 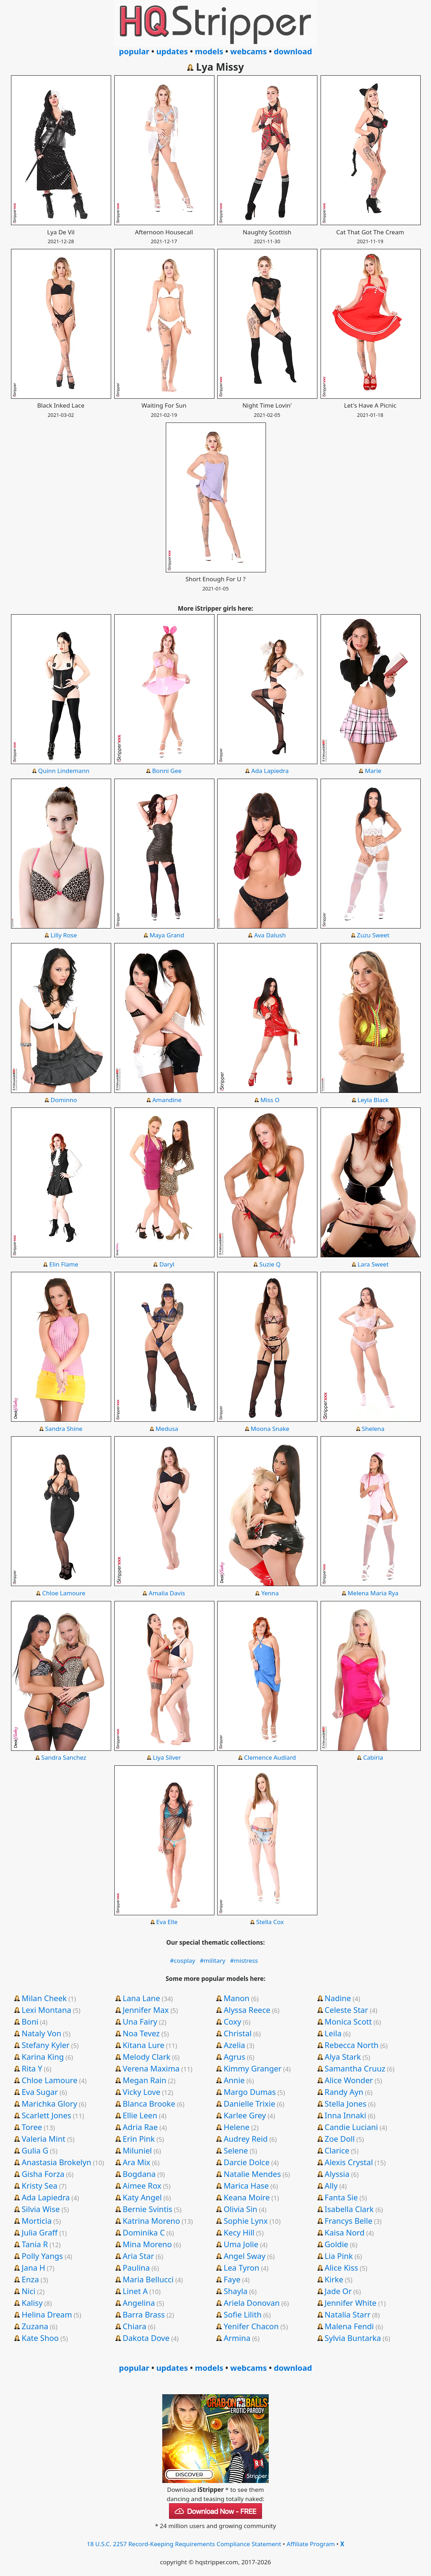 What do you see at coordinates (63, 1264) in the screenshot?
I see `Elin Flame` at bounding box center [63, 1264].